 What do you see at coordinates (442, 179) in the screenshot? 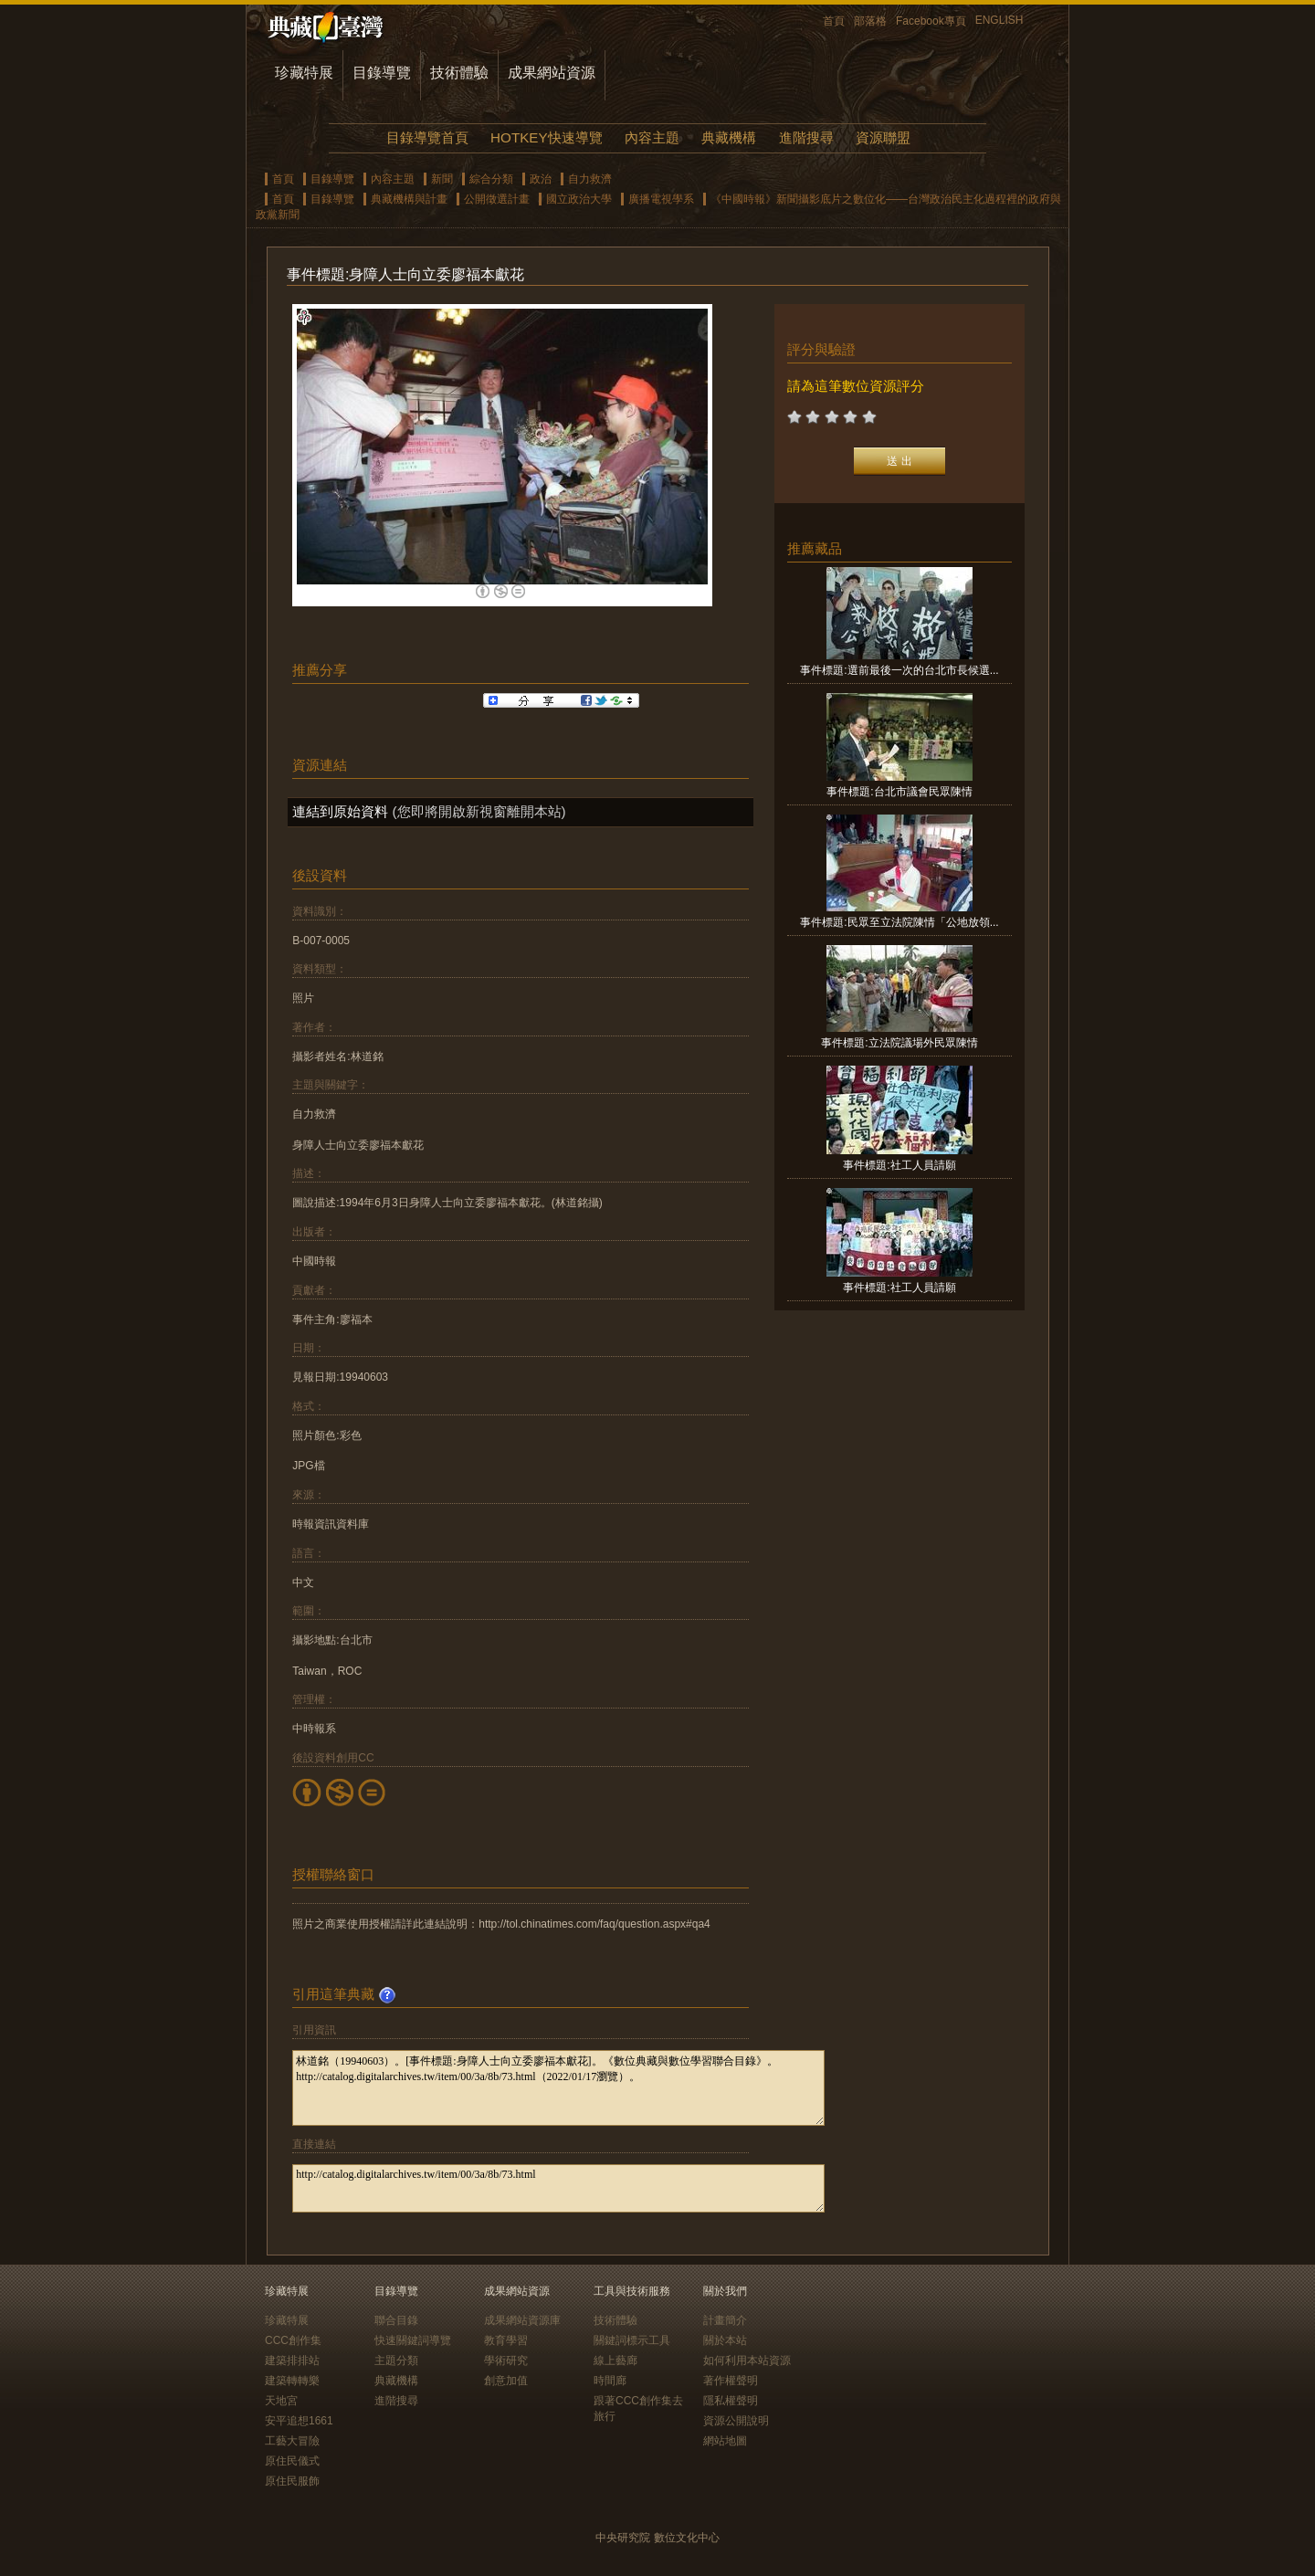
I see `新聞` at bounding box center [442, 179].